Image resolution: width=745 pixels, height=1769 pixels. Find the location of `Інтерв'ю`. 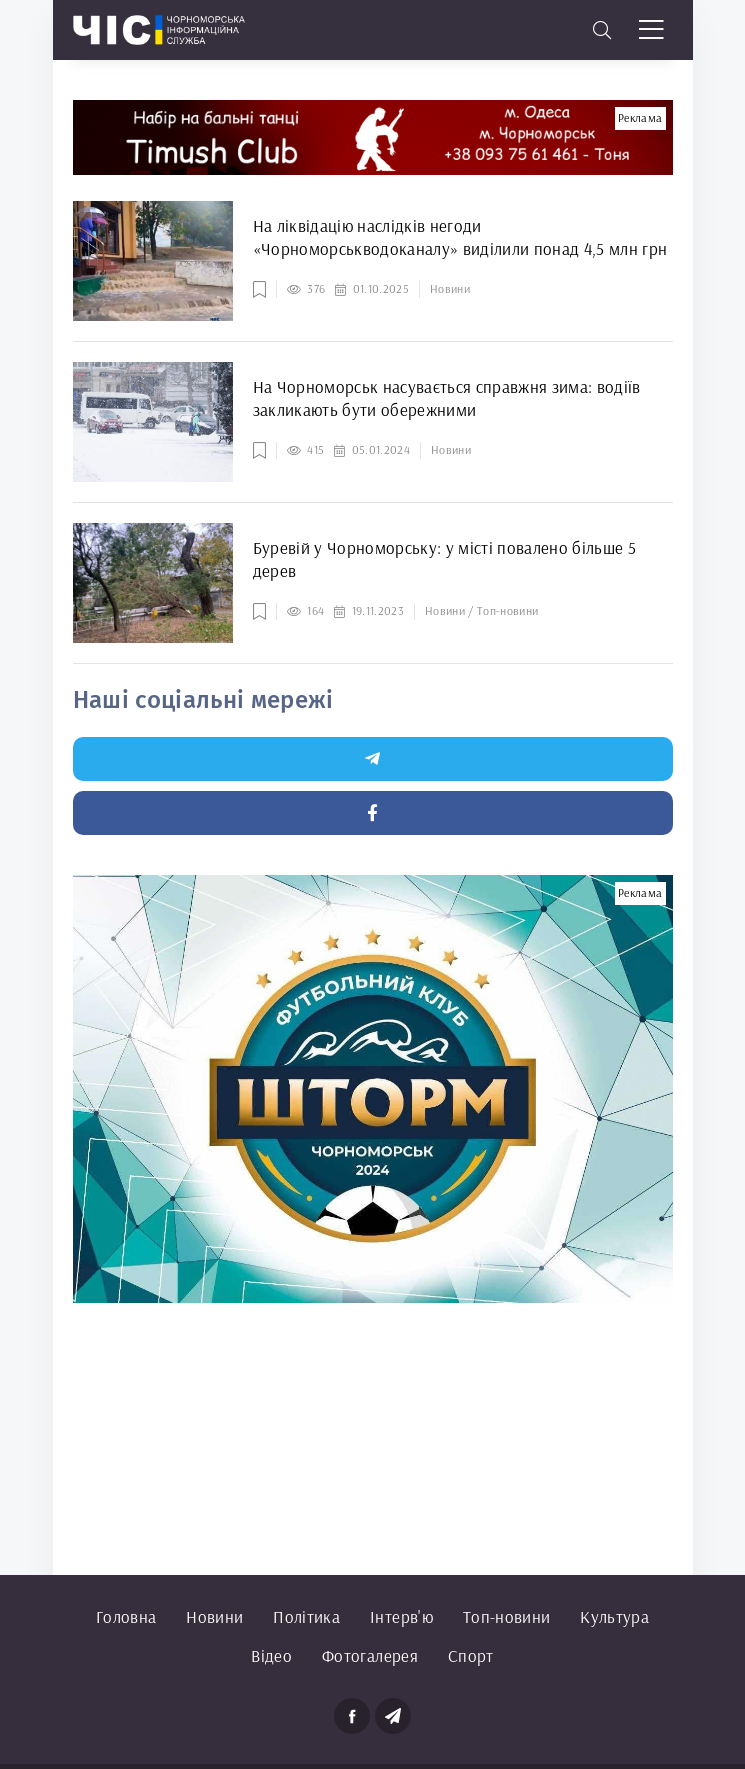

Інтерв'ю is located at coordinates (401, 1616).